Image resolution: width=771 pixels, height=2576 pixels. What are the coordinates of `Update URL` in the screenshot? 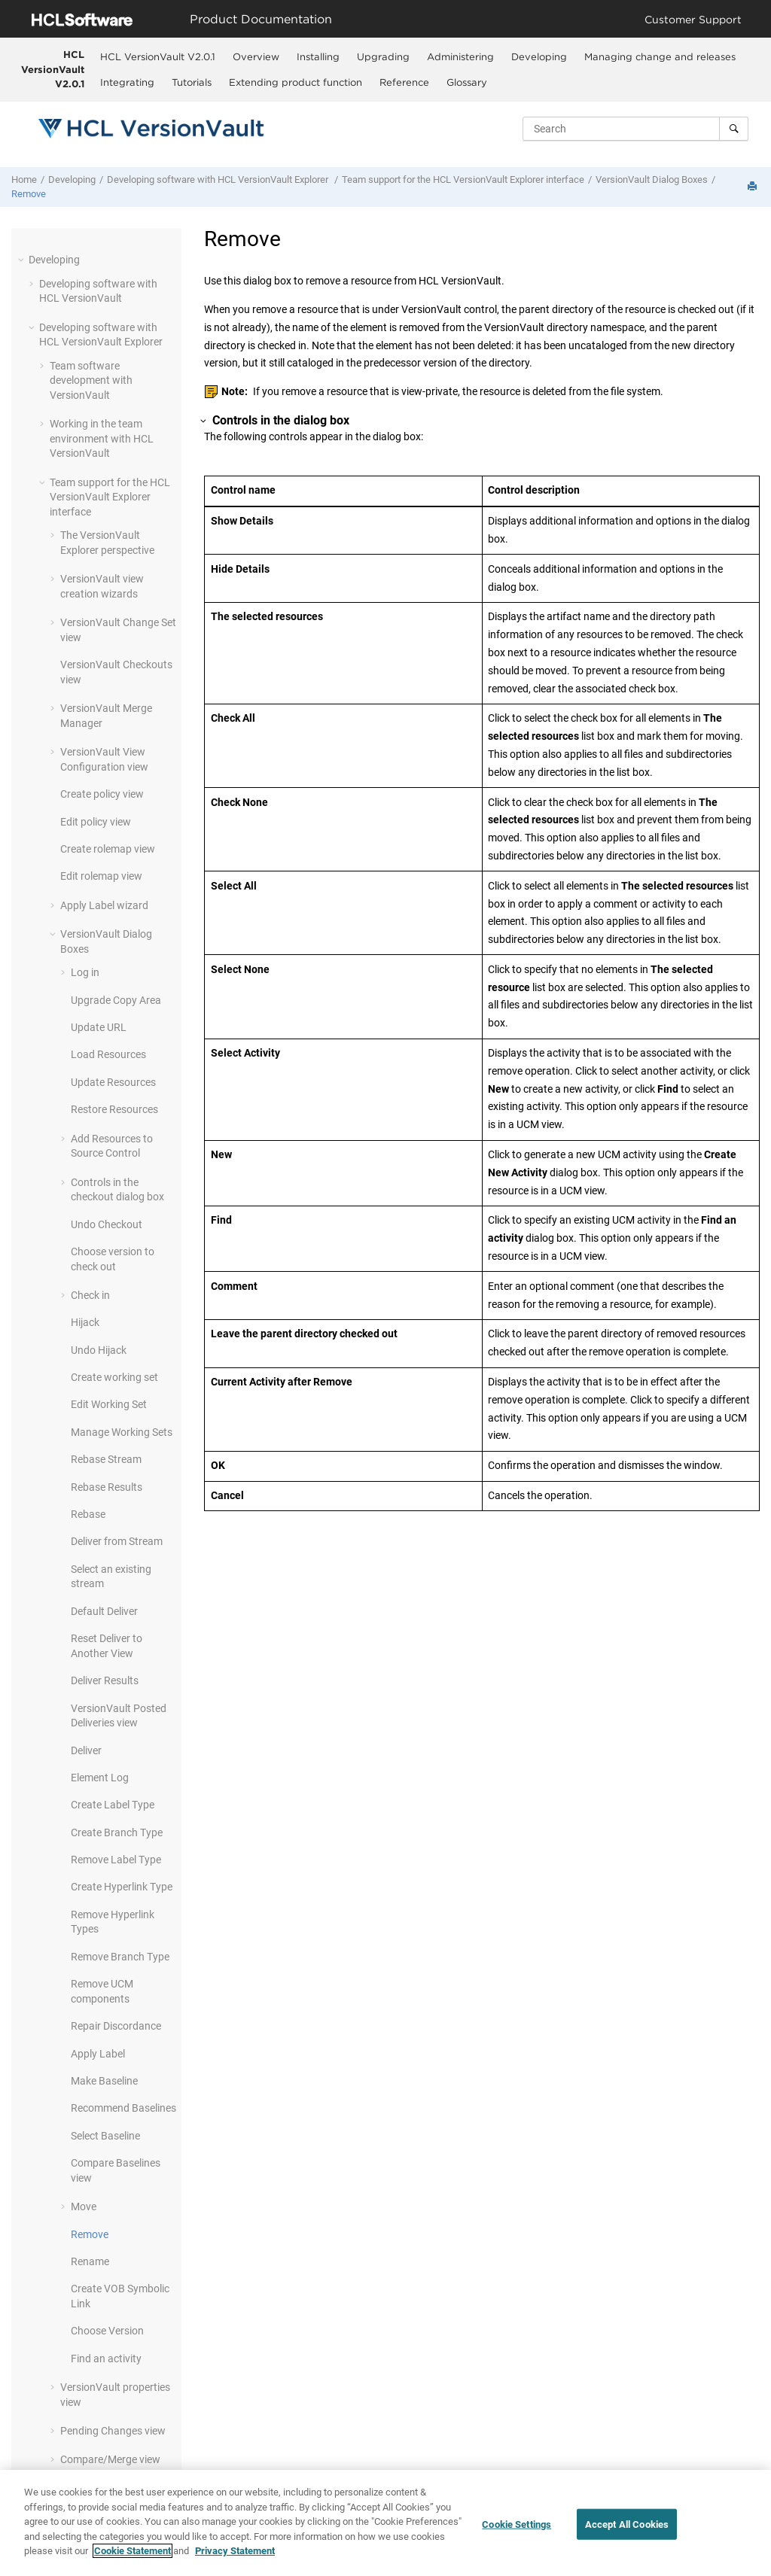 It's located at (98, 1027).